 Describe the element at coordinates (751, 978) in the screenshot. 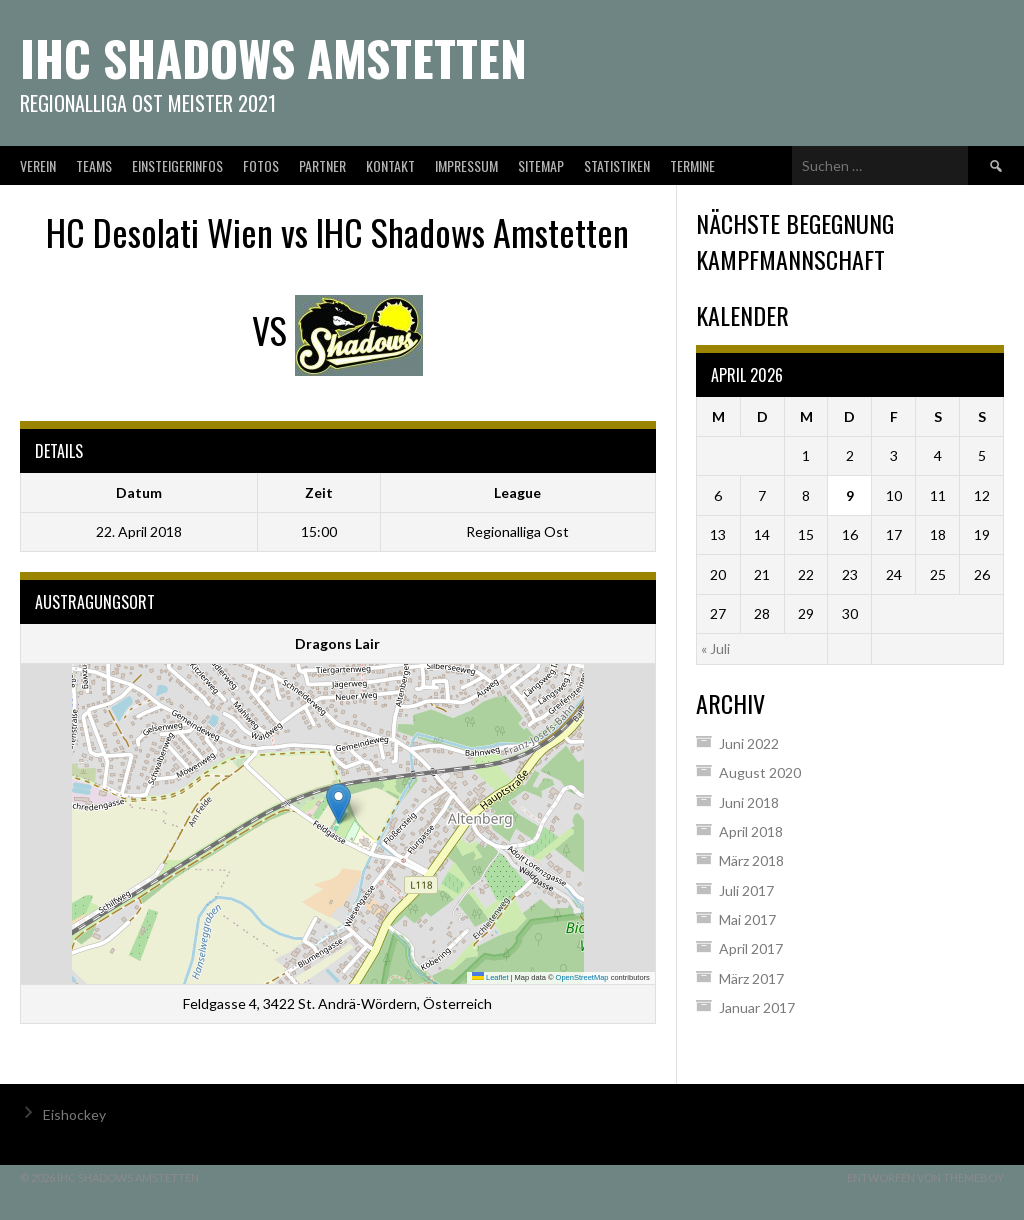

I see `März 2017` at that location.